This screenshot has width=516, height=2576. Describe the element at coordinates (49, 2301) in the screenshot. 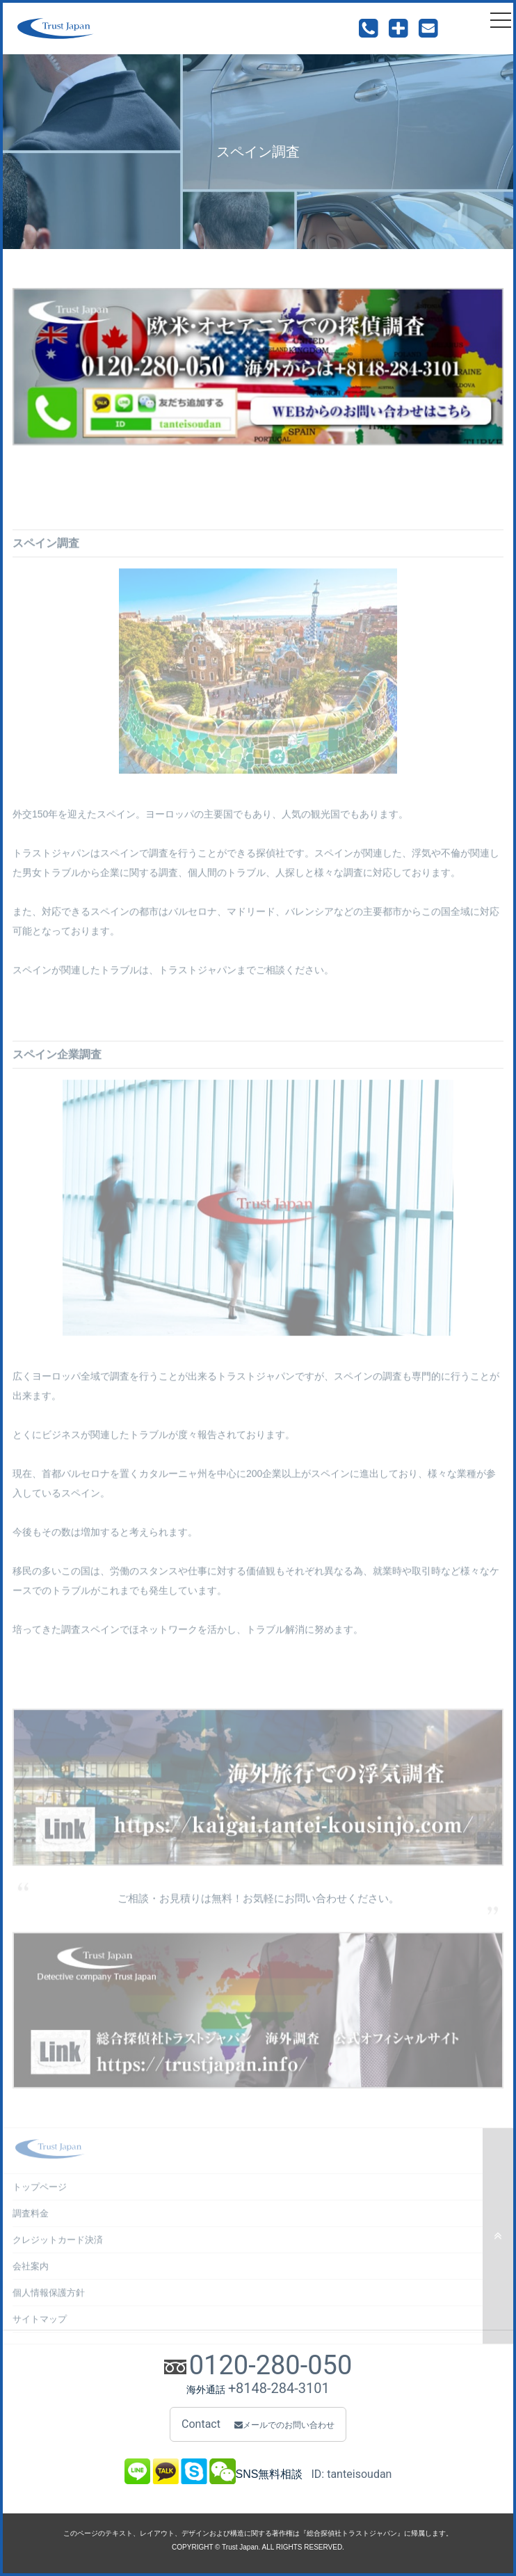

I see `個人情報保護方針` at that location.